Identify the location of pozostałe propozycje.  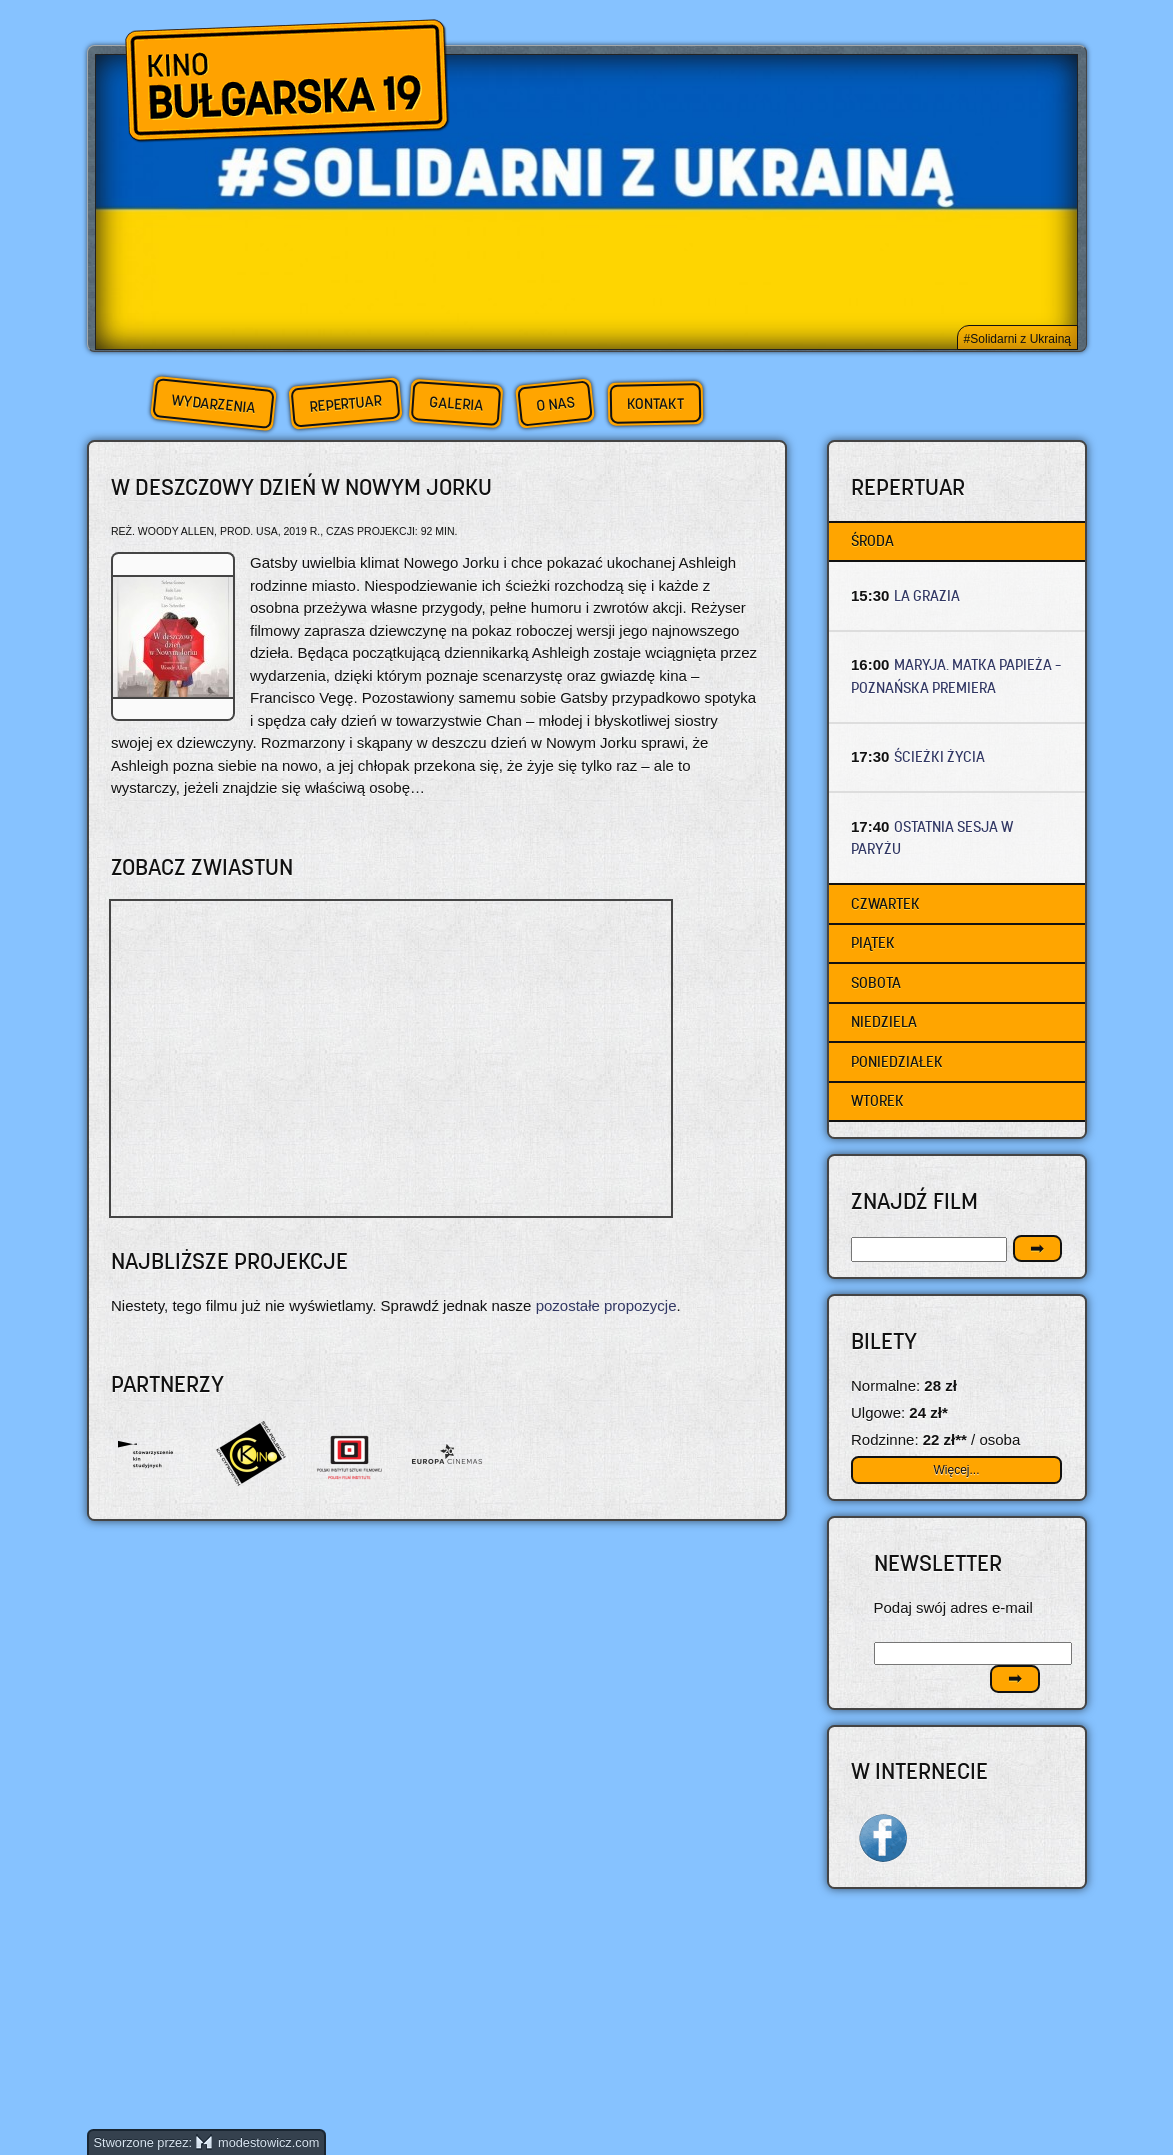
(606, 1305).